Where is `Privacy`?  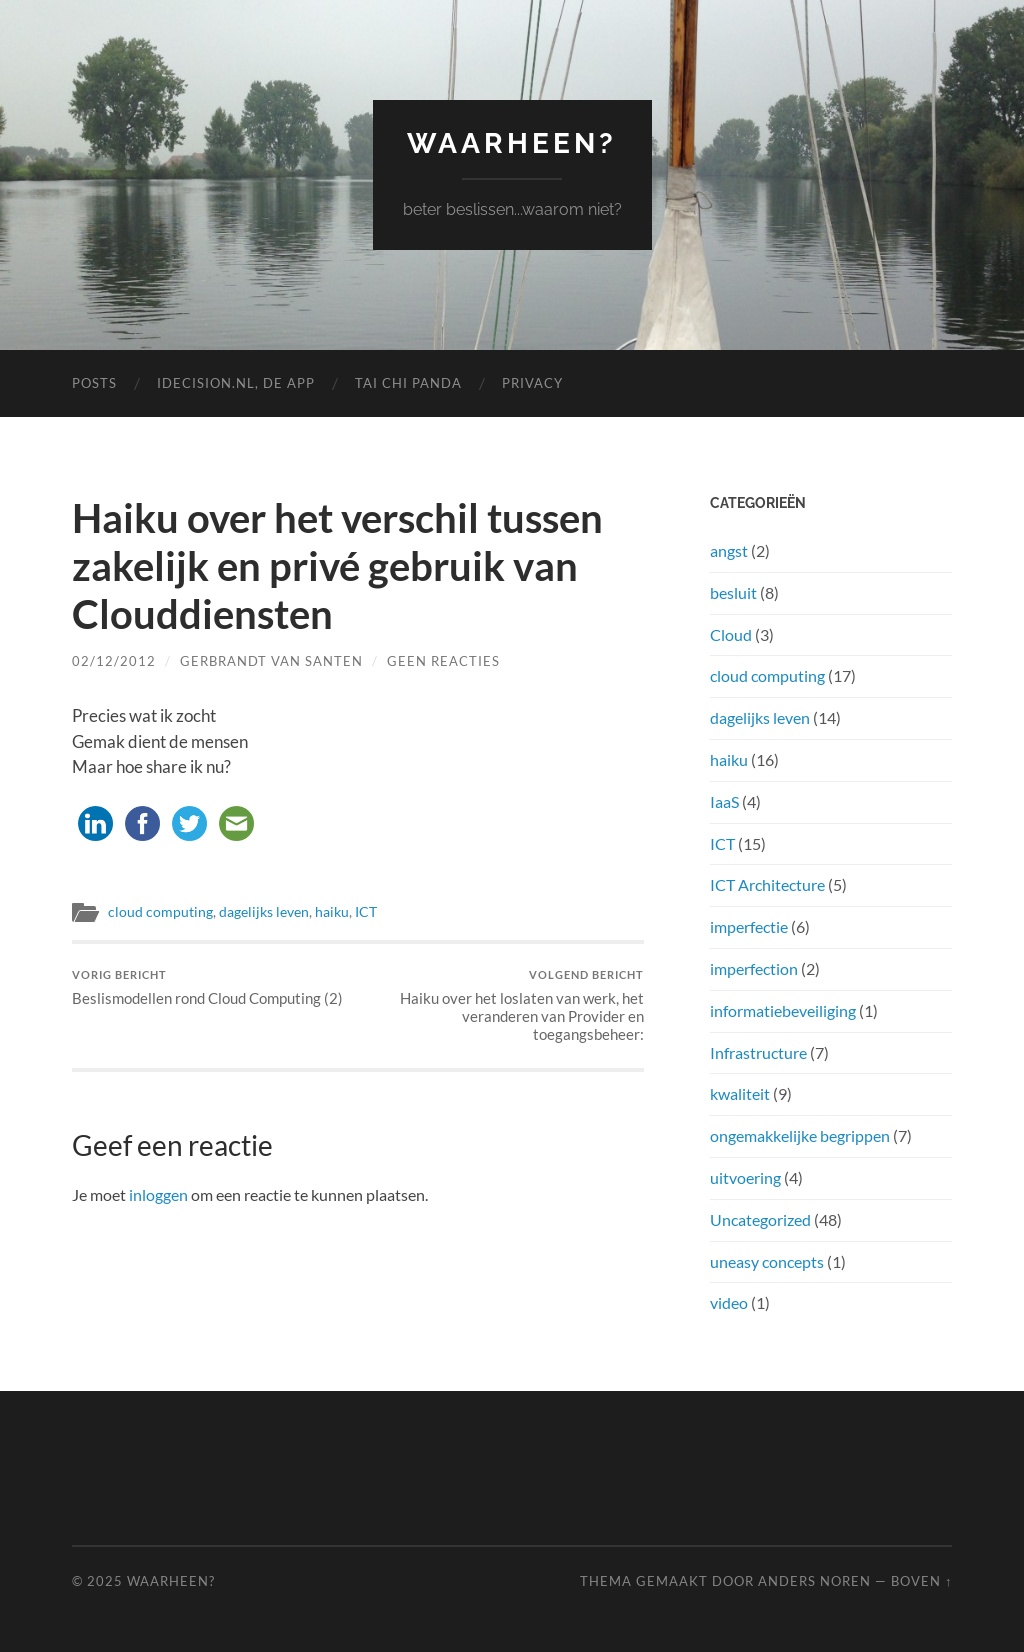 Privacy is located at coordinates (532, 383).